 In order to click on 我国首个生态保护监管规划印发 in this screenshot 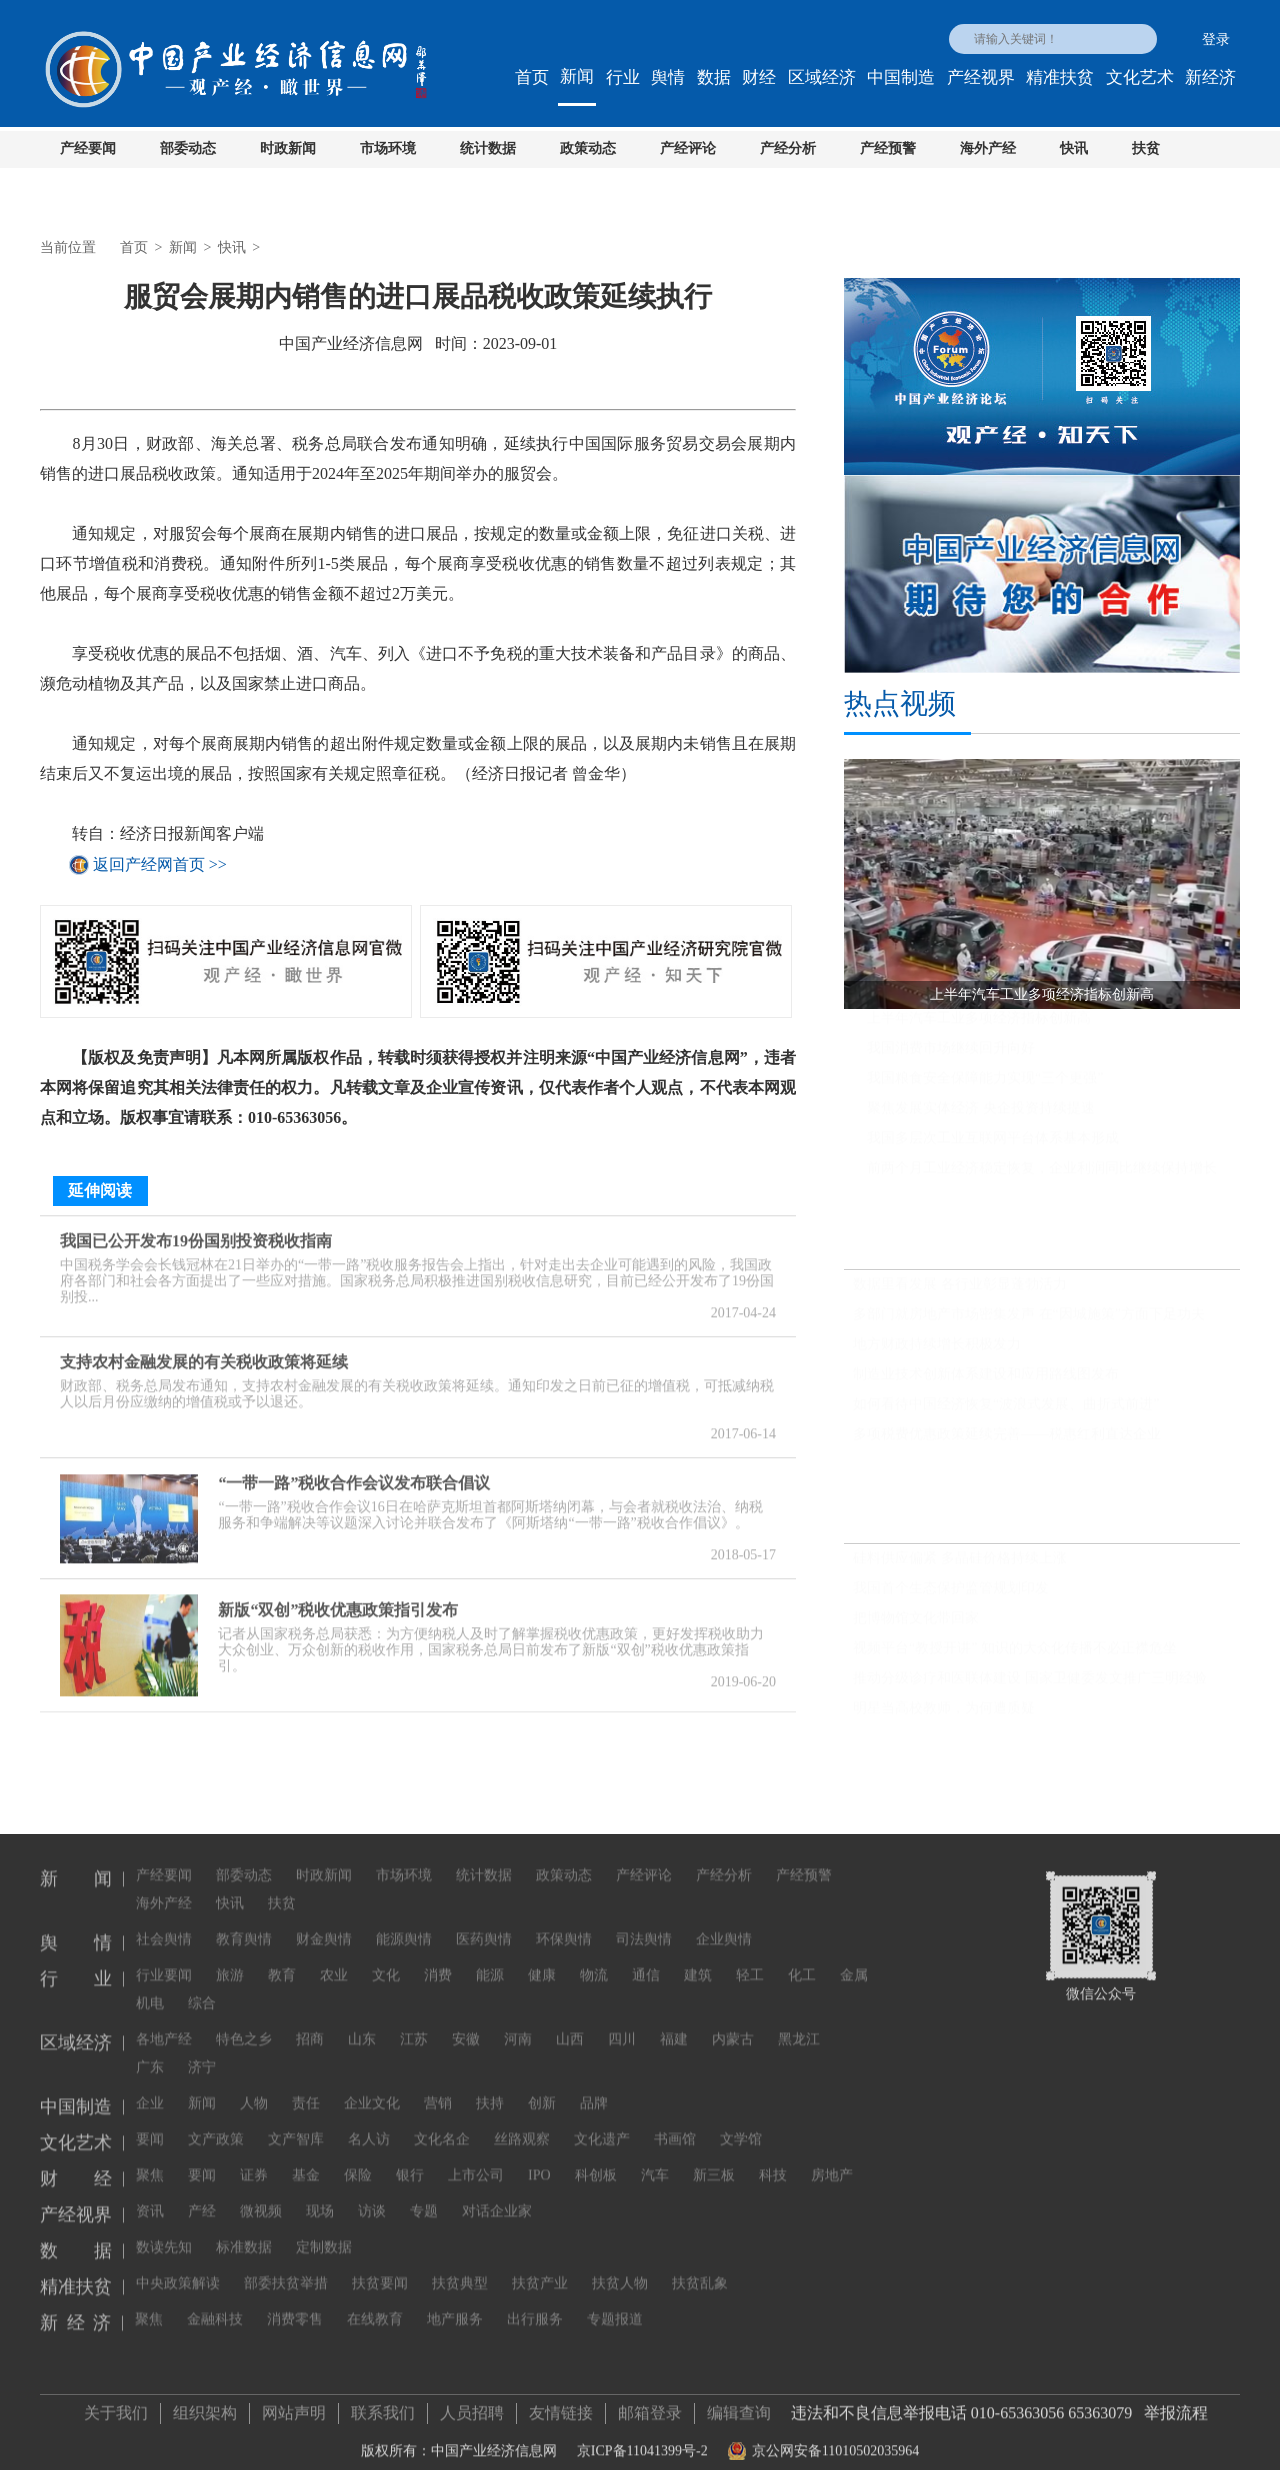, I will do `click(951, 1596)`.